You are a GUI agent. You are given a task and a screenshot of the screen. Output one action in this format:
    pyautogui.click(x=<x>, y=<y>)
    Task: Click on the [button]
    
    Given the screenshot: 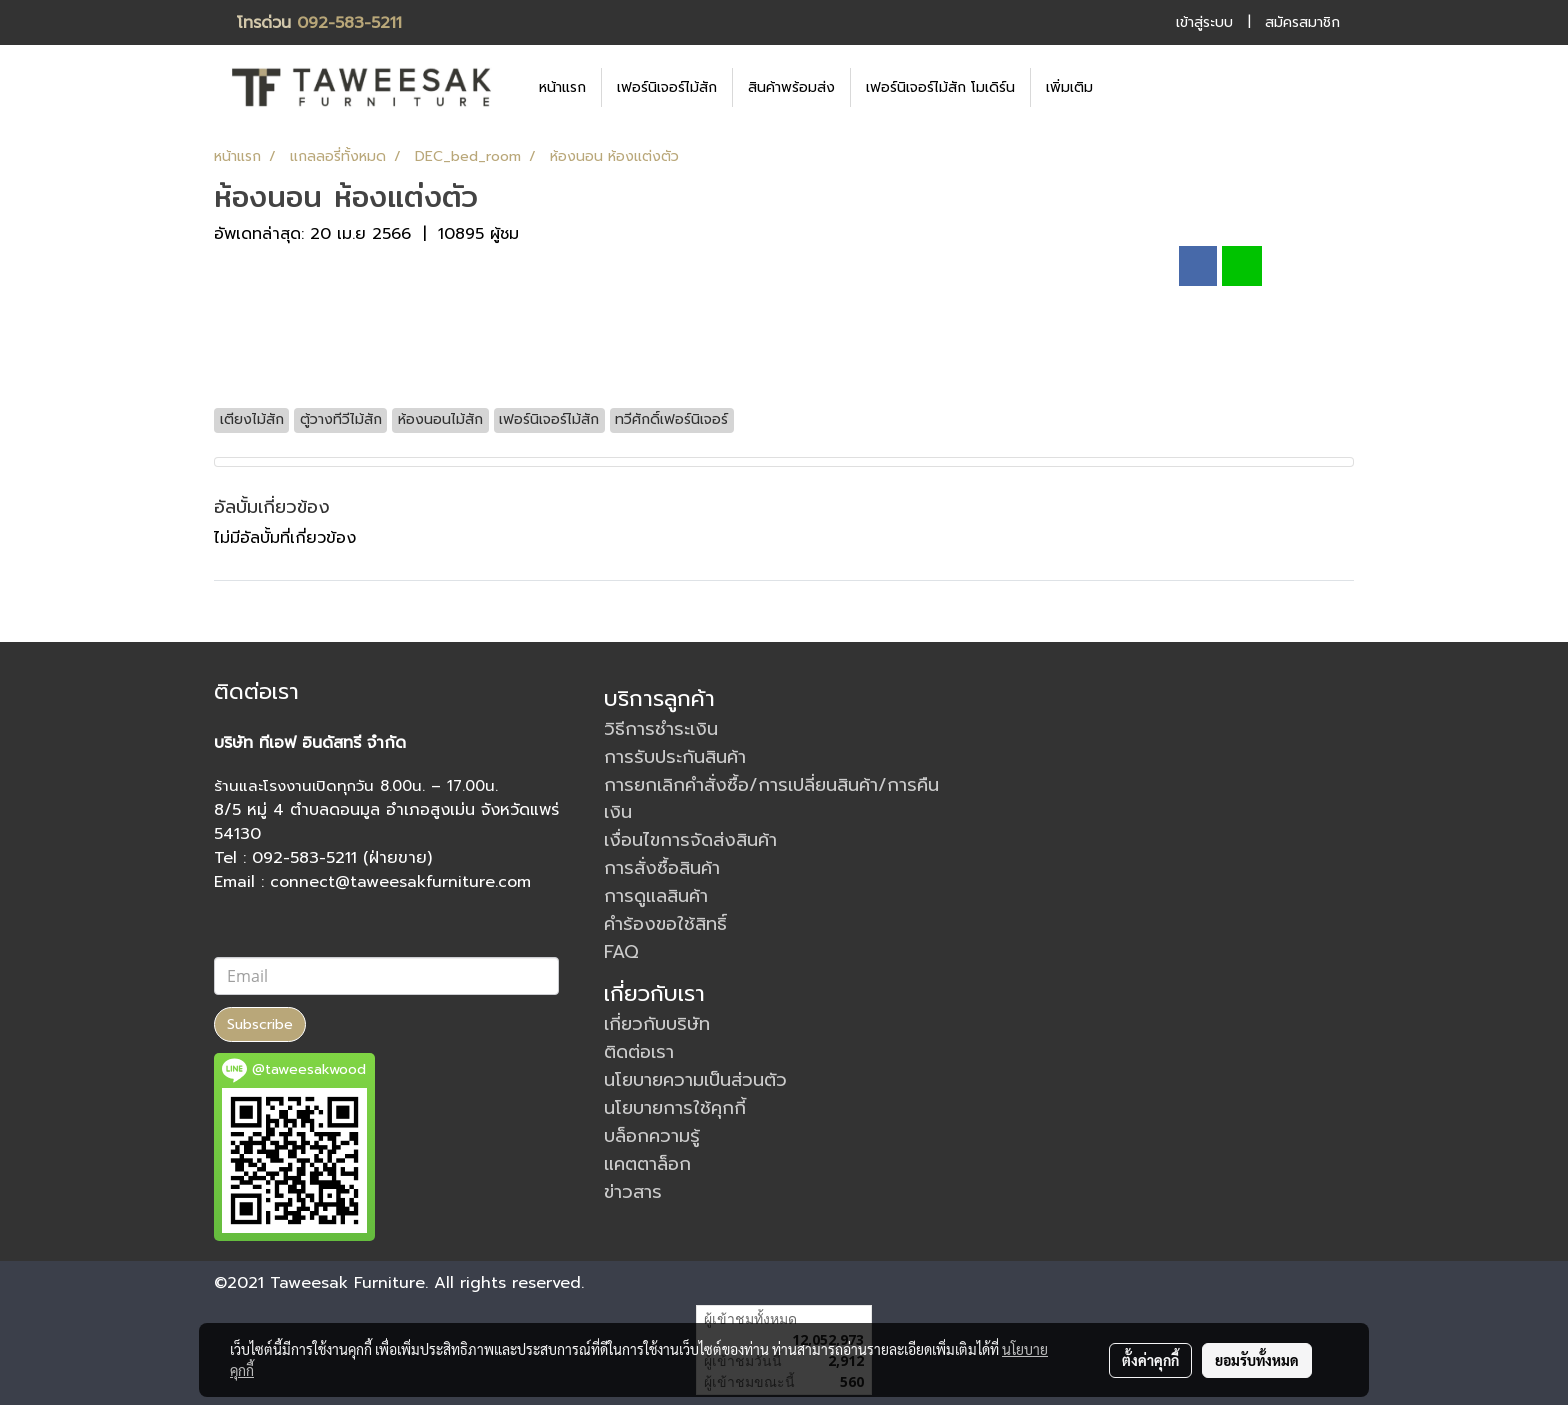 What is the action you would take?
    pyautogui.click(x=1138, y=87)
    